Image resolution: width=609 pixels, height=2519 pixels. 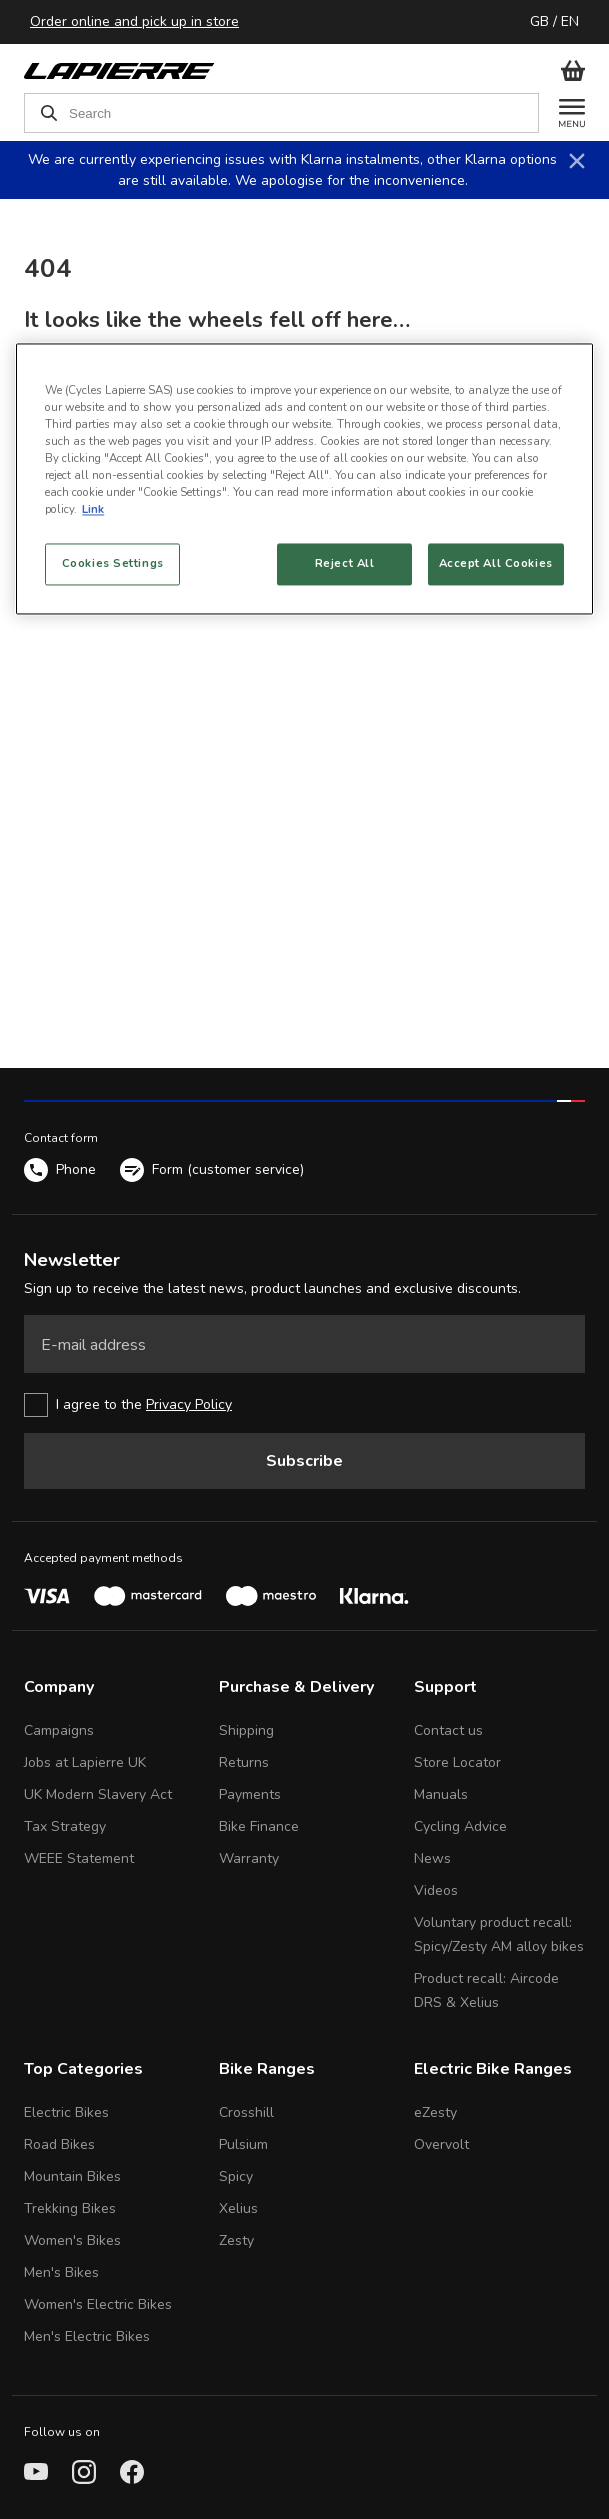 What do you see at coordinates (246, 1730) in the screenshot?
I see `Shipping` at bounding box center [246, 1730].